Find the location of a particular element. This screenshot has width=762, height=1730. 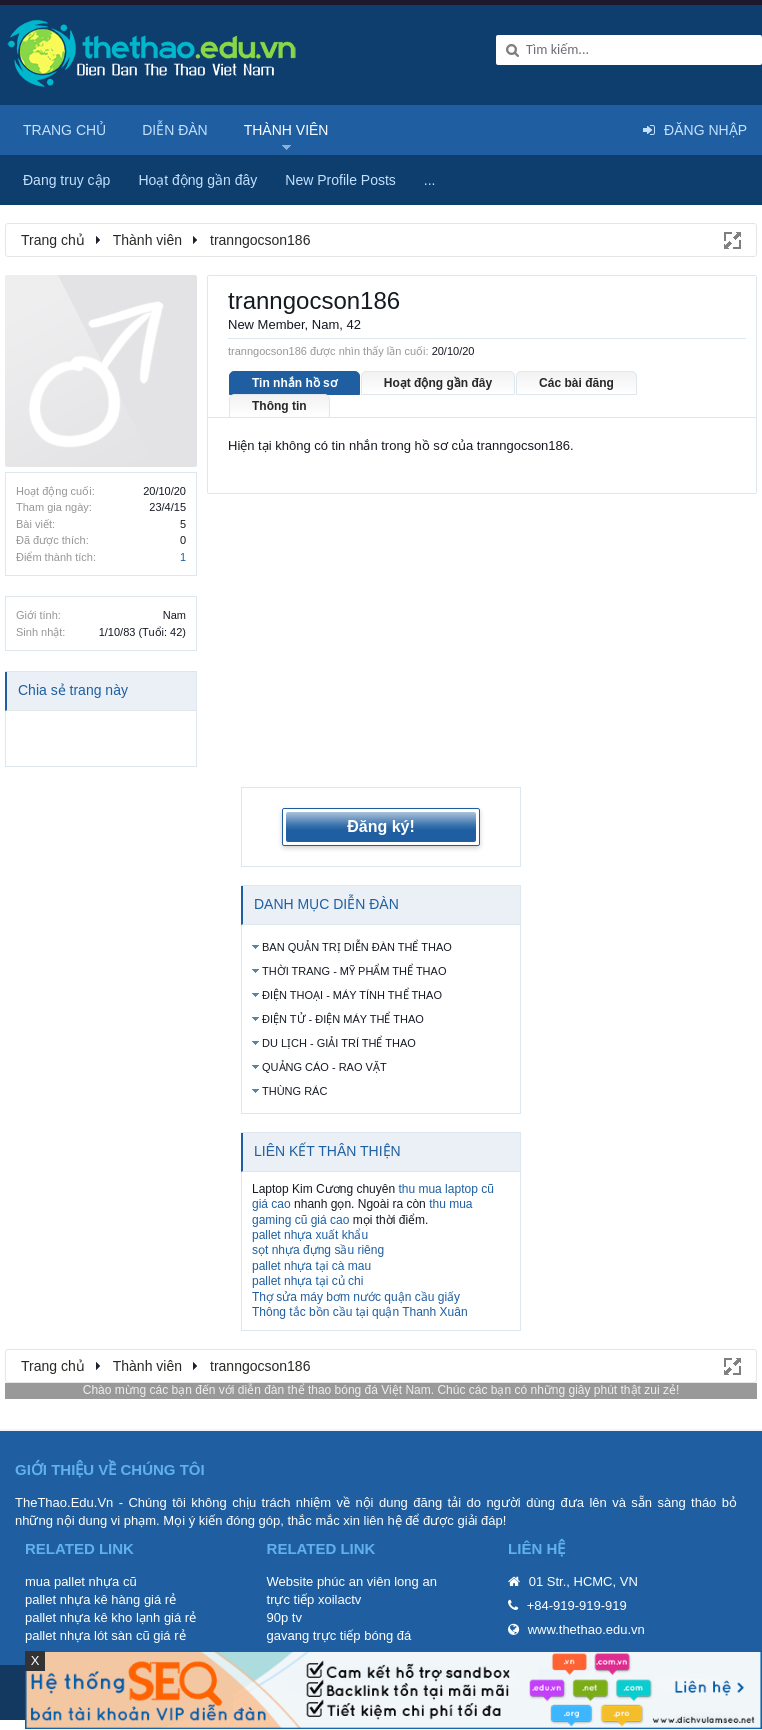

mua pallet nhựa cũ is located at coordinates (81, 1581).